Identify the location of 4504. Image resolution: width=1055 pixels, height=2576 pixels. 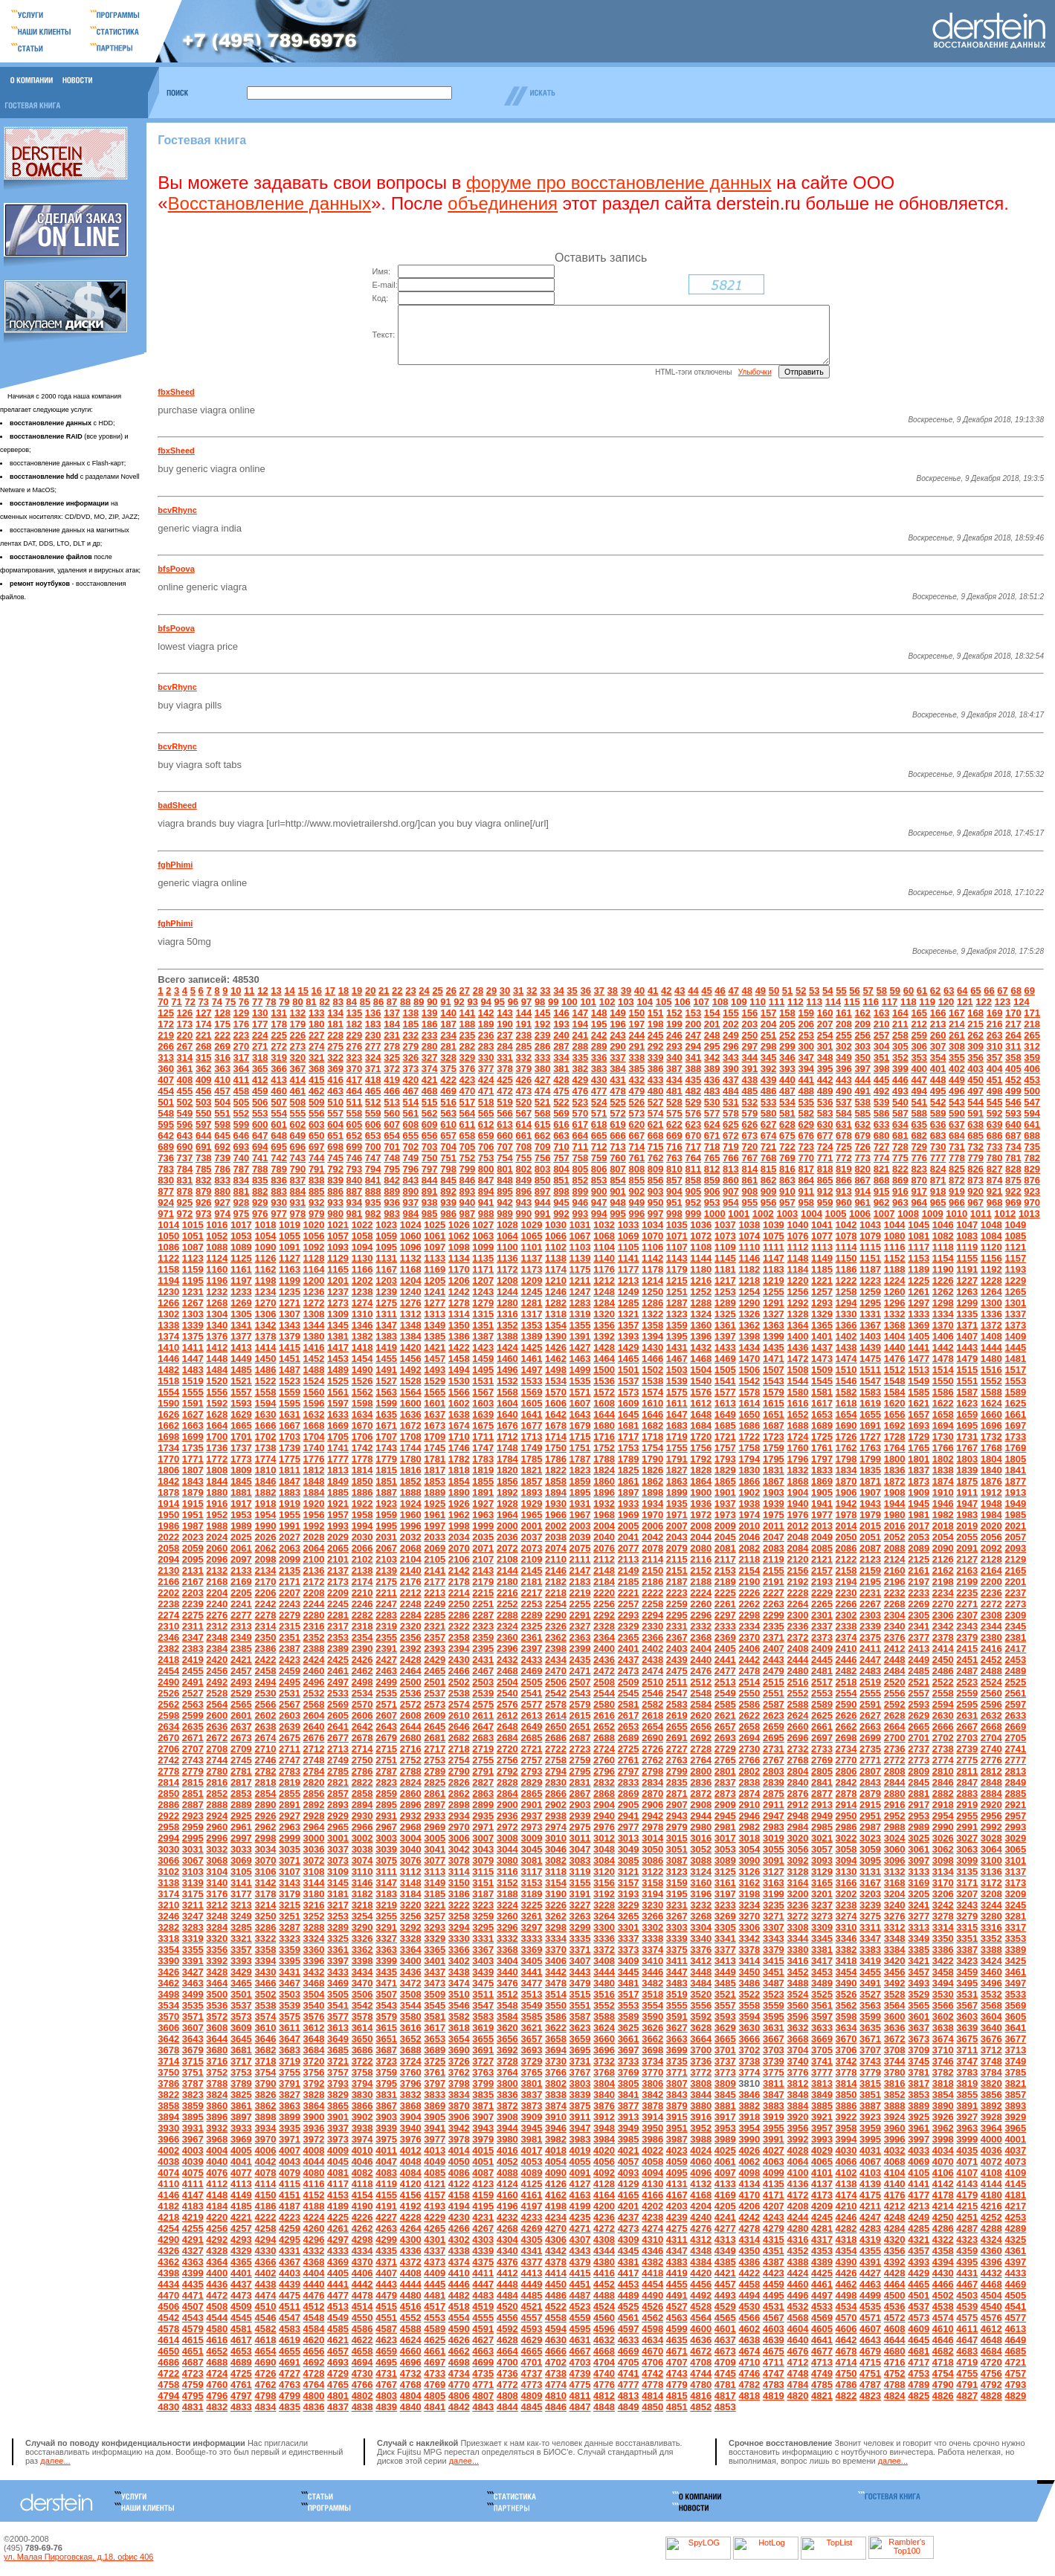
(991, 2306).